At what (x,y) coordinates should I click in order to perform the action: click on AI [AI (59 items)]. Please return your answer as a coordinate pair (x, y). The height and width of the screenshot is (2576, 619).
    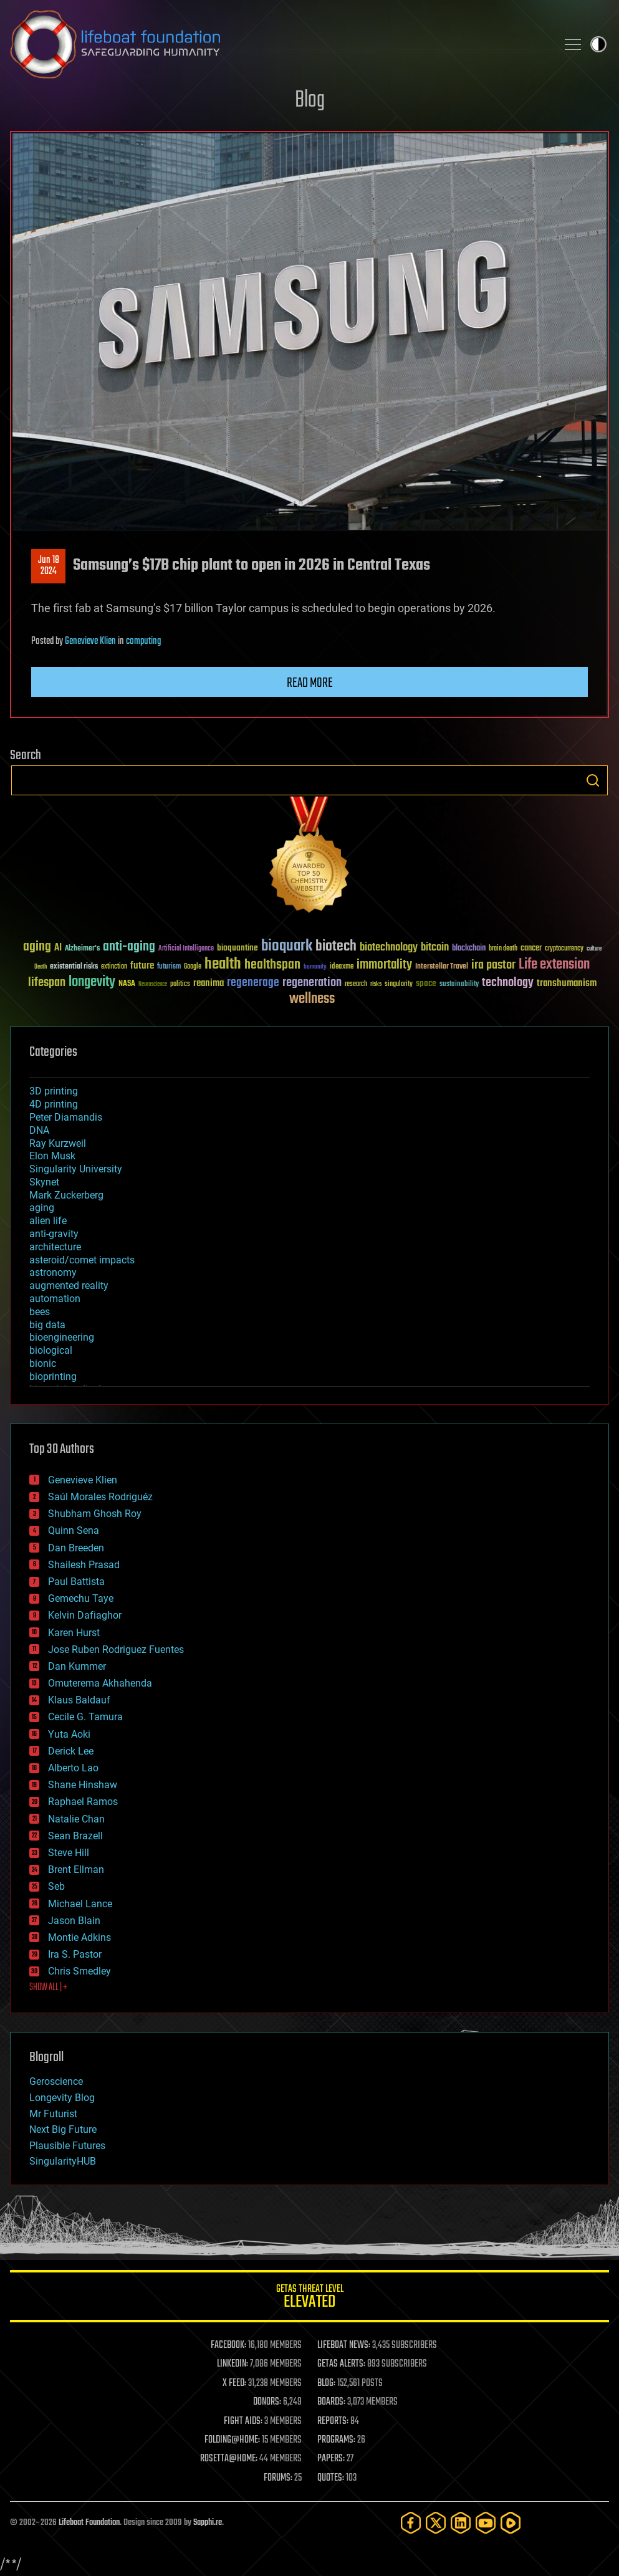
    Looking at the image, I should click on (58, 948).